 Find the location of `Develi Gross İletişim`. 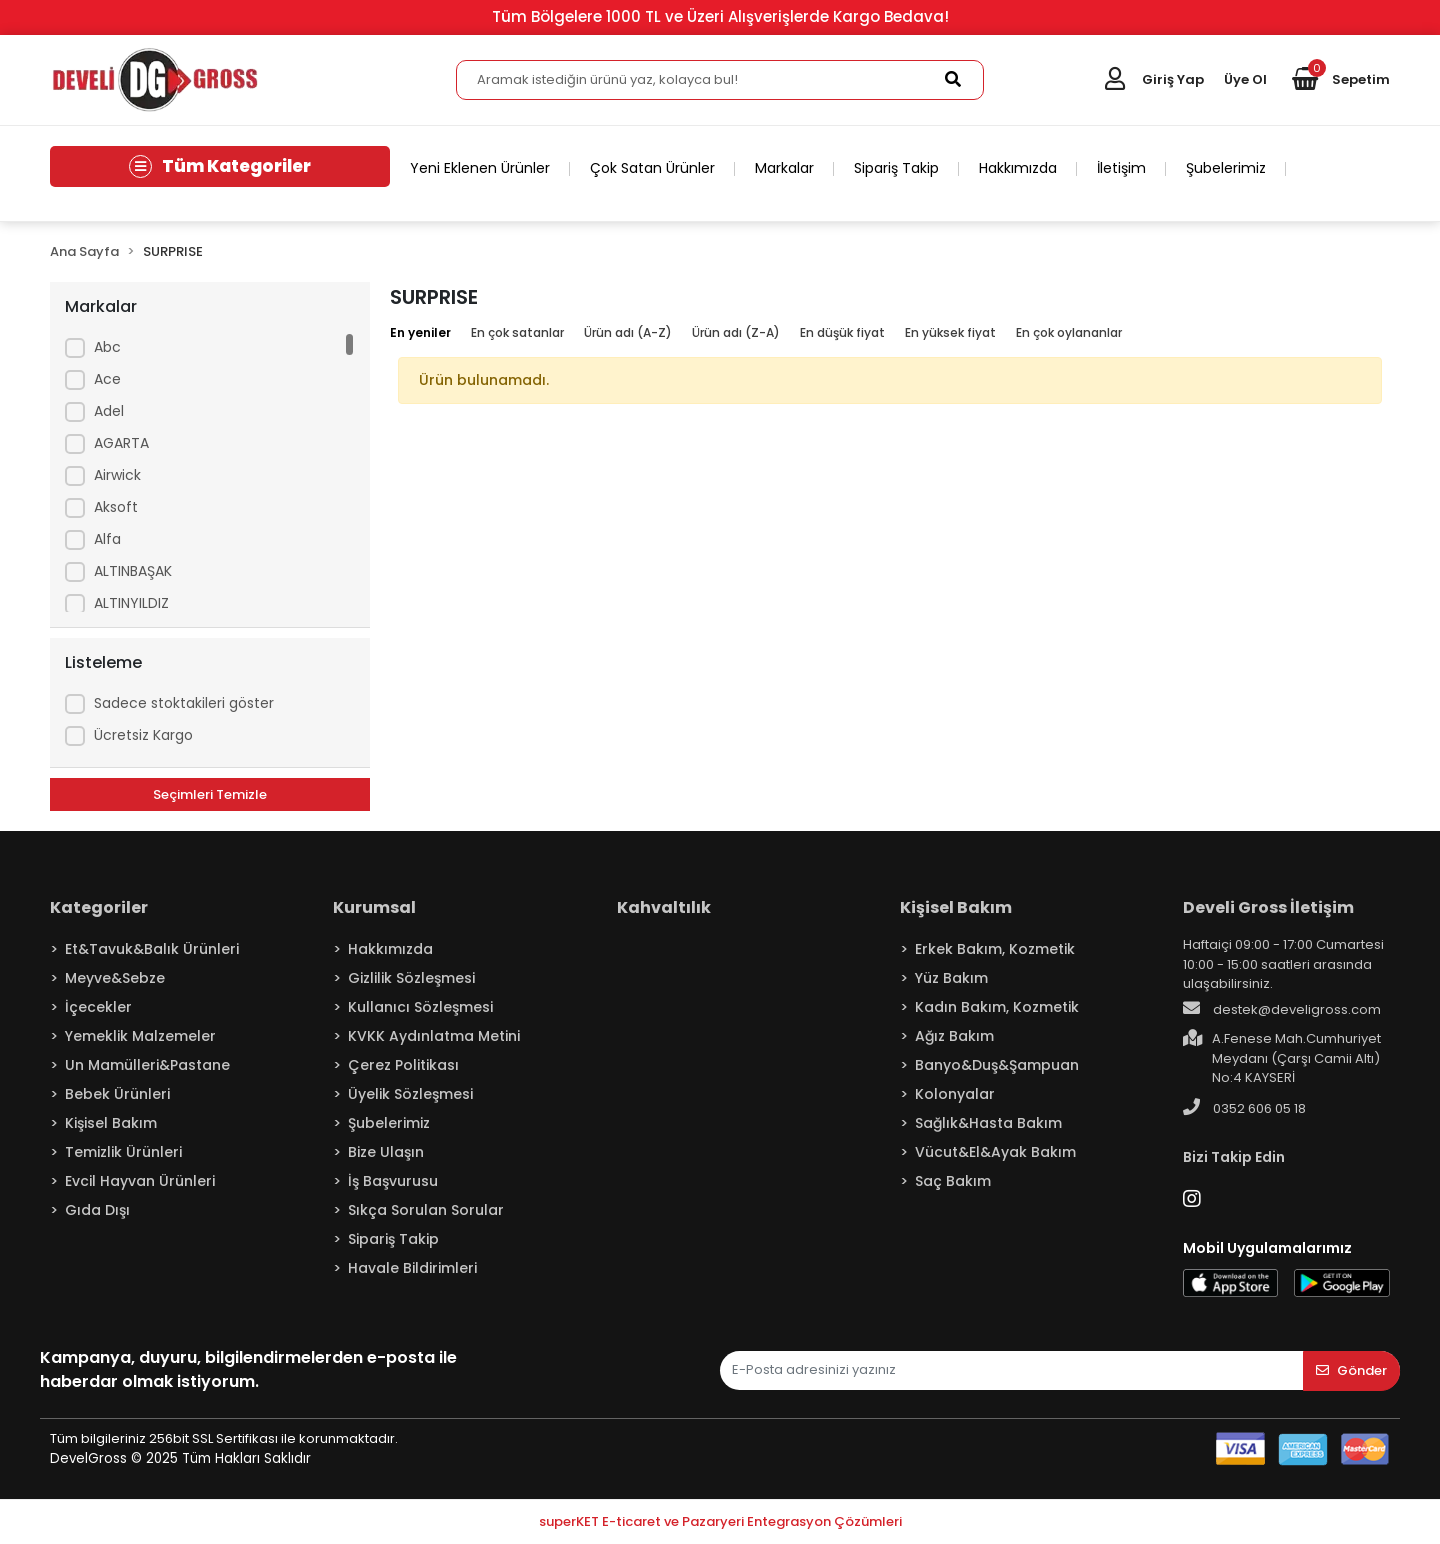

Develi Gross İletişim is located at coordinates (1268, 907).